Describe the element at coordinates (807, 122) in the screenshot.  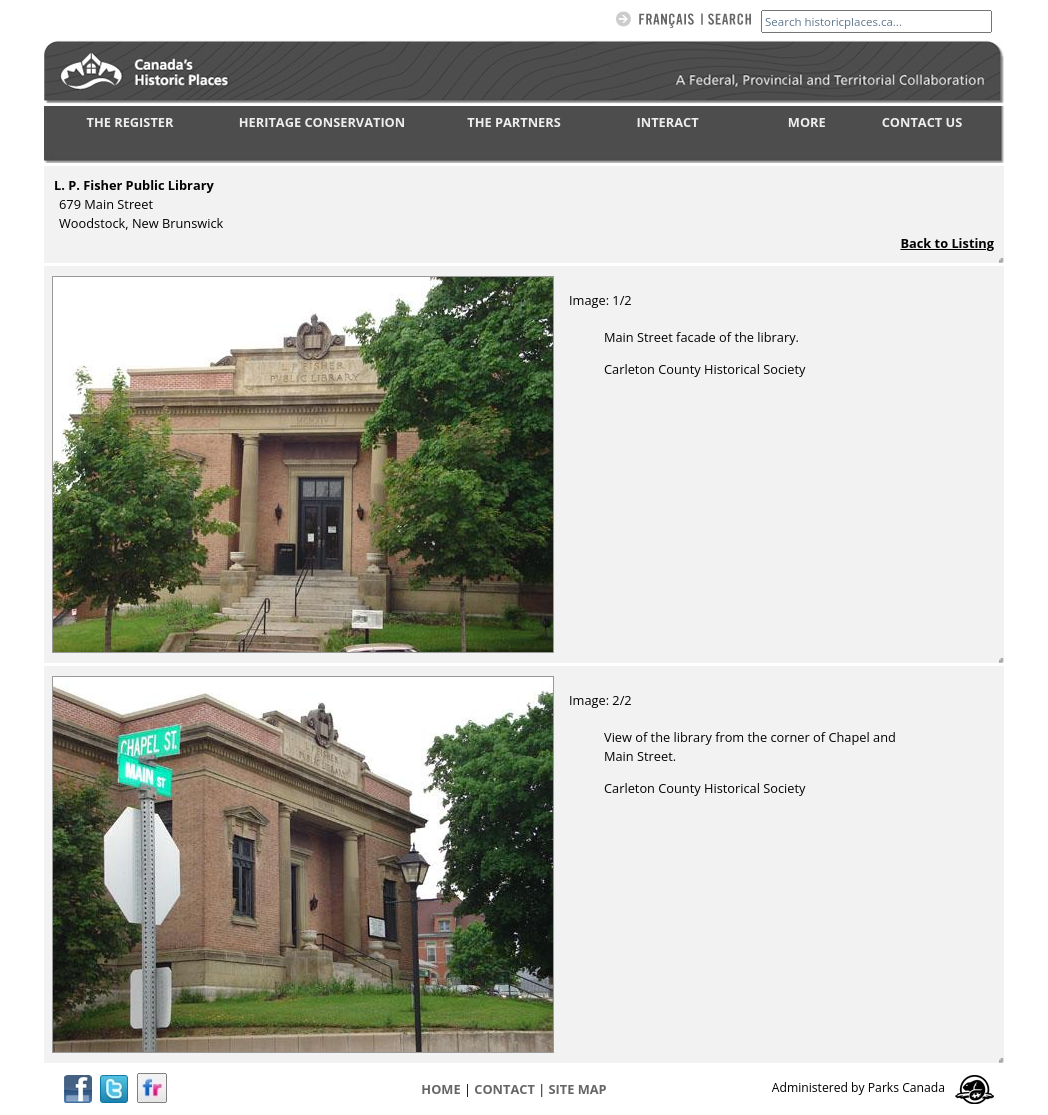
I see `MORE` at that location.